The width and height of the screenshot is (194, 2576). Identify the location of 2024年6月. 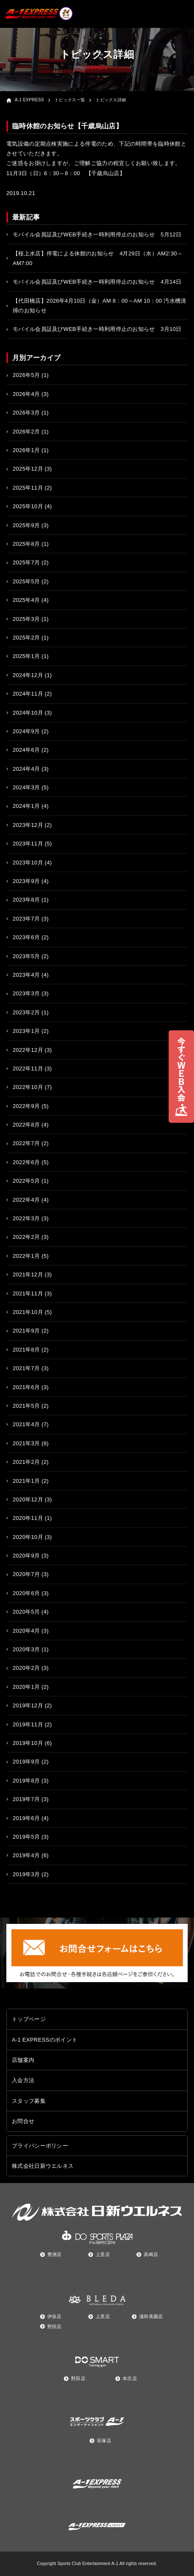
(26, 750).